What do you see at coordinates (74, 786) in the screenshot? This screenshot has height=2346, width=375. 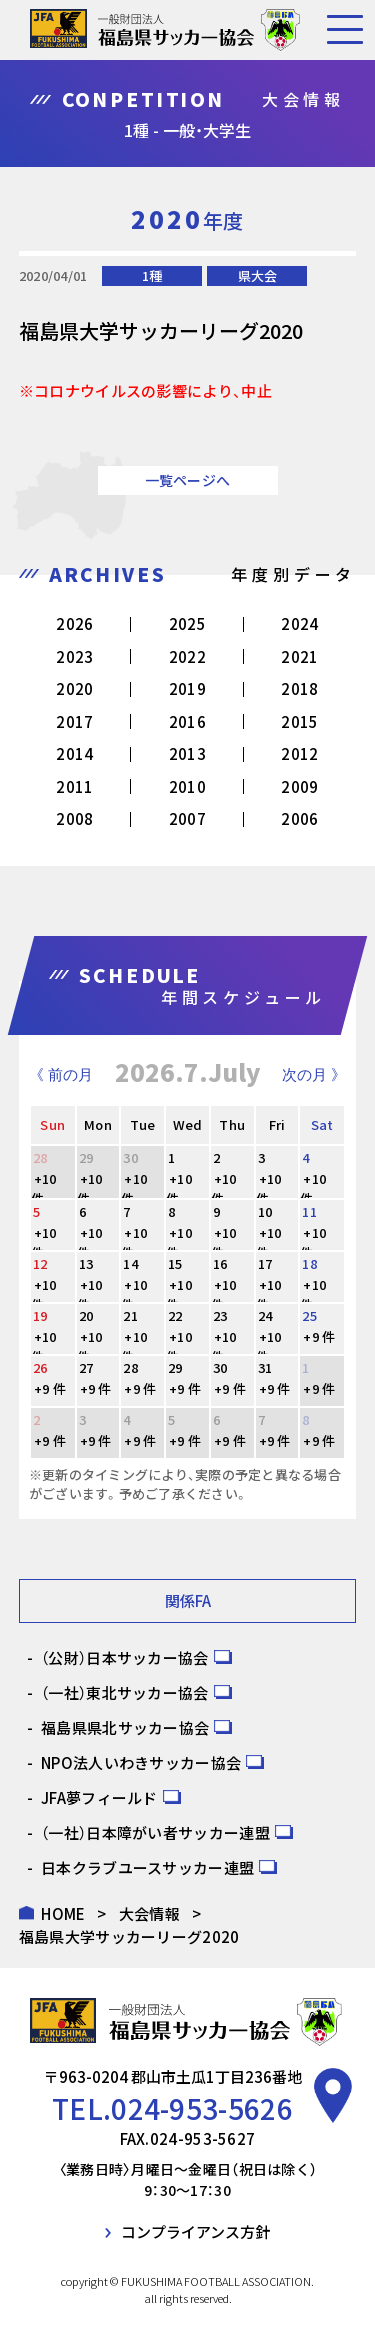 I see `2011` at bounding box center [74, 786].